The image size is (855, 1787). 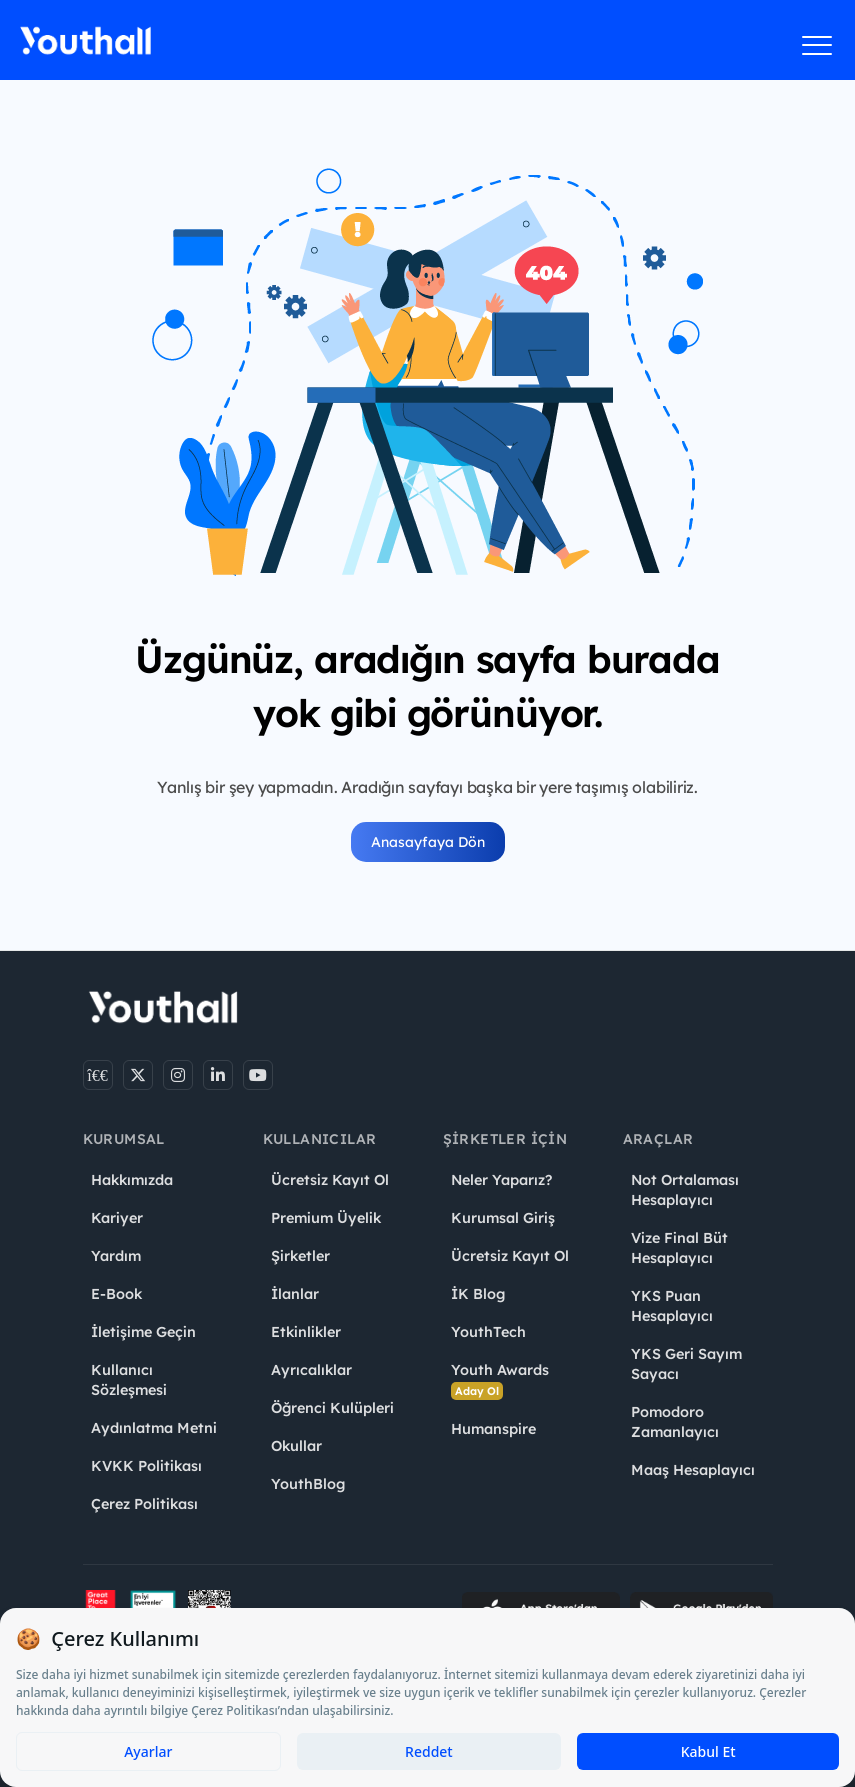 What do you see at coordinates (478, 1294) in the screenshot?
I see `İK Blog` at bounding box center [478, 1294].